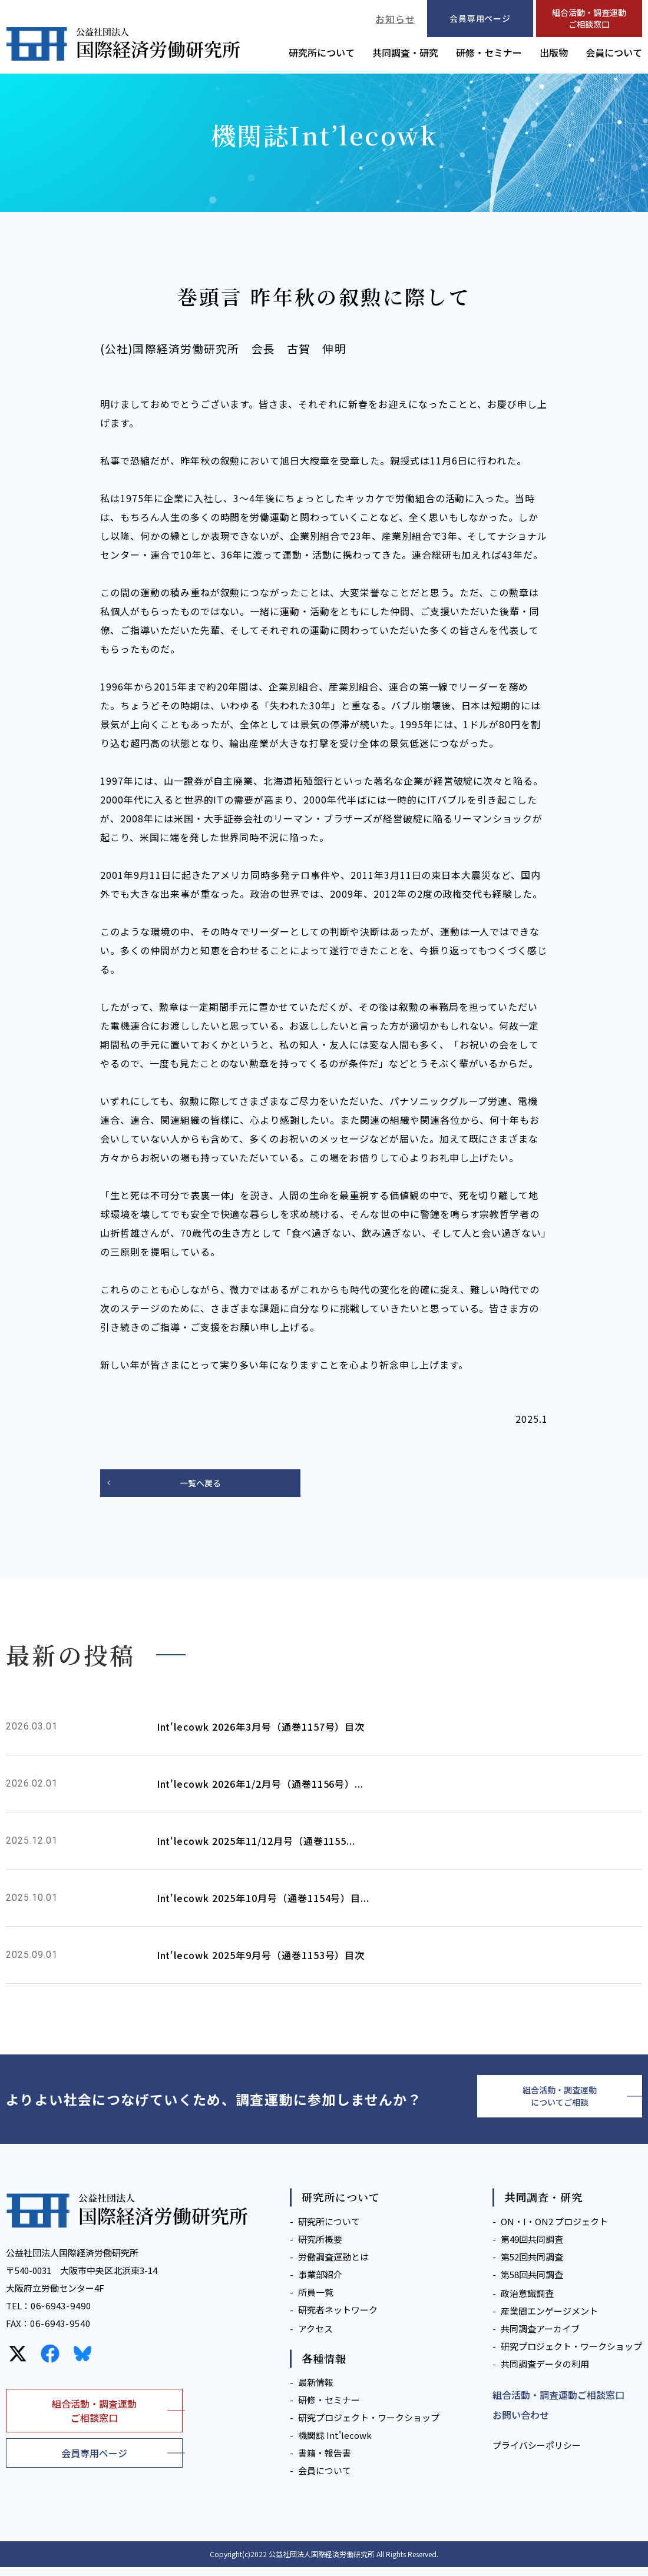 The image size is (648, 2576). What do you see at coordinates (554, 2229) in the screenshot?
I see `ON・I・ON2 プロジェクト` at bounding box center [554, 2229].